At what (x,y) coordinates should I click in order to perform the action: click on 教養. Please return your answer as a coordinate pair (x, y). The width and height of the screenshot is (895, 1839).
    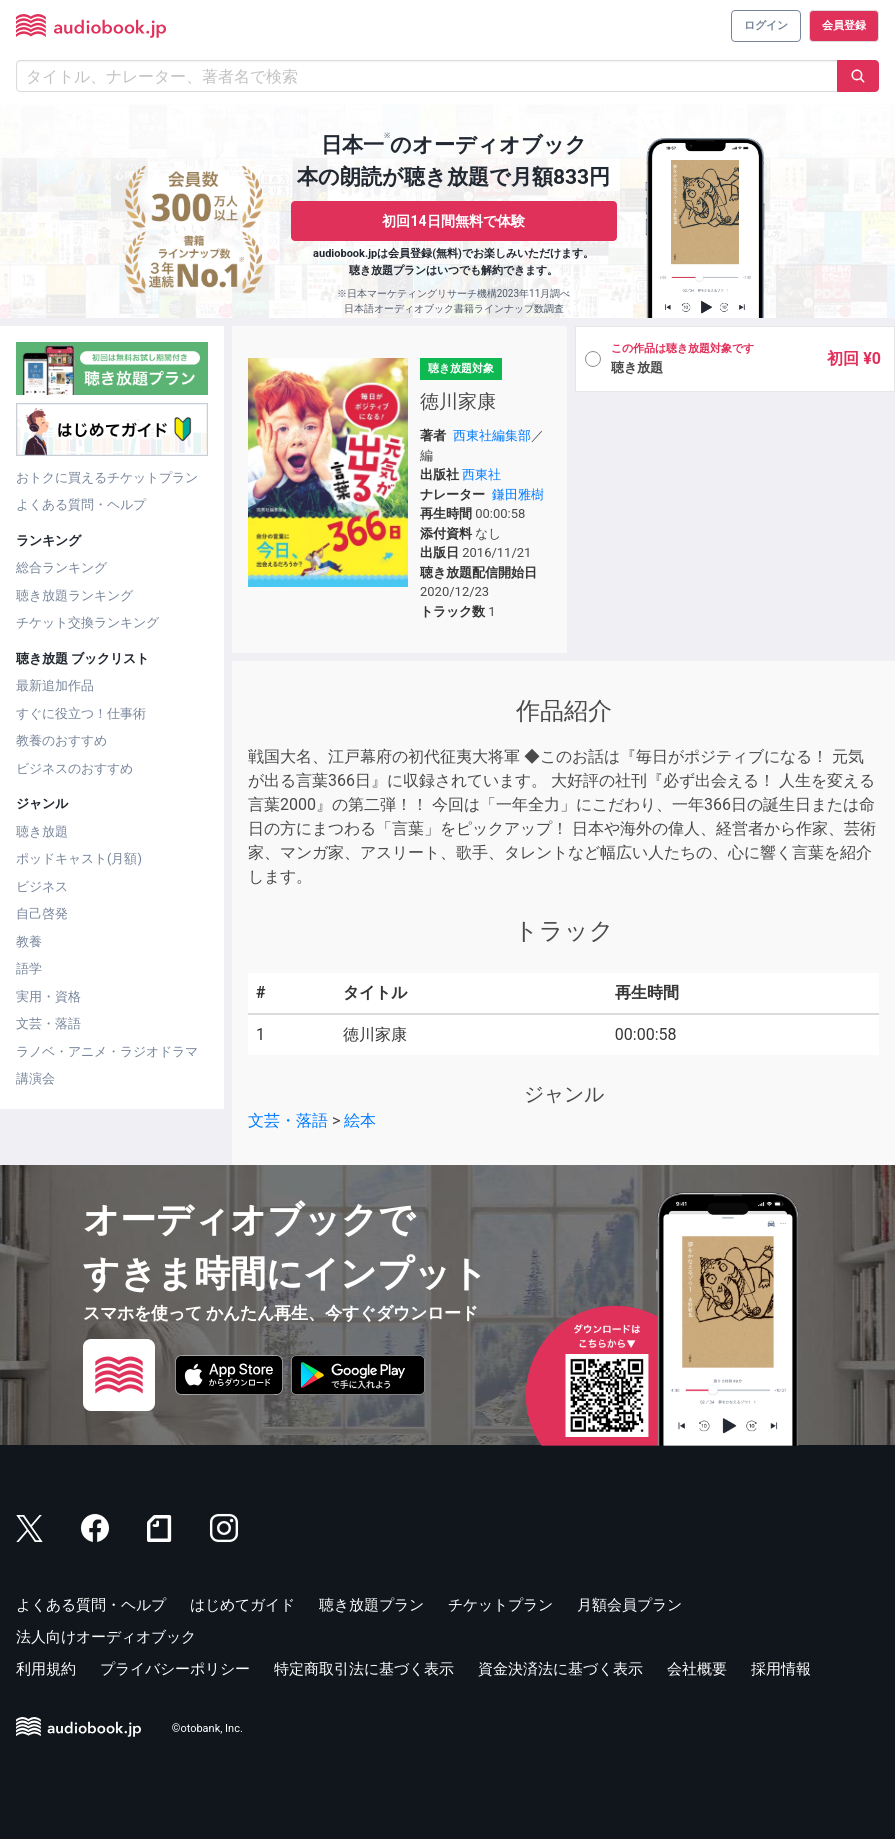
    Looking at the image, I should click on (29, 941).